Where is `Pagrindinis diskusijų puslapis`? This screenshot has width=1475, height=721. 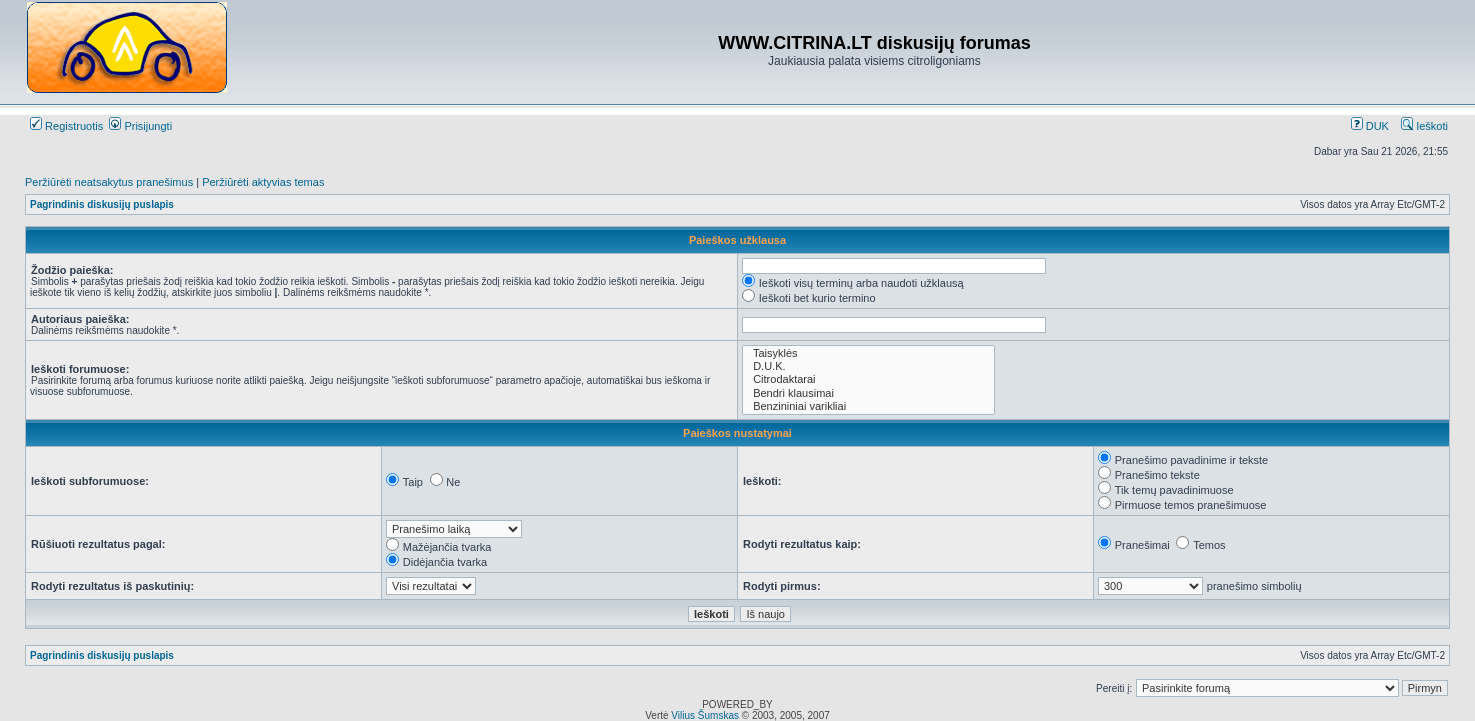 Pagrindinis diskusijų puslapis is located at coordinates (102, 204).